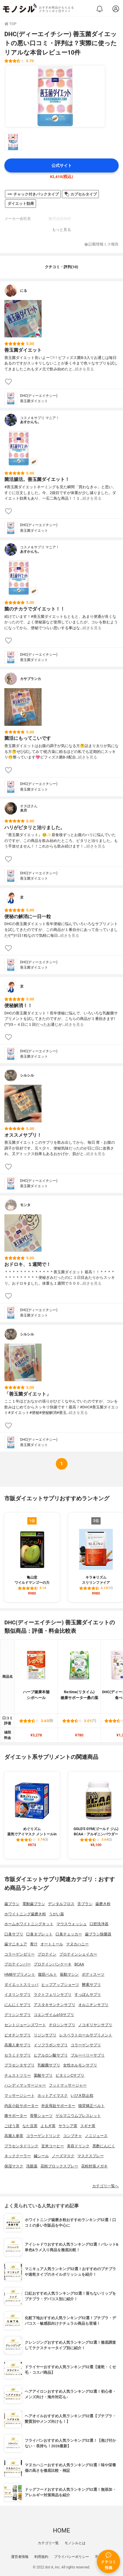  I want to click on レスベラトロールサプリメント, so click(85, 2035).